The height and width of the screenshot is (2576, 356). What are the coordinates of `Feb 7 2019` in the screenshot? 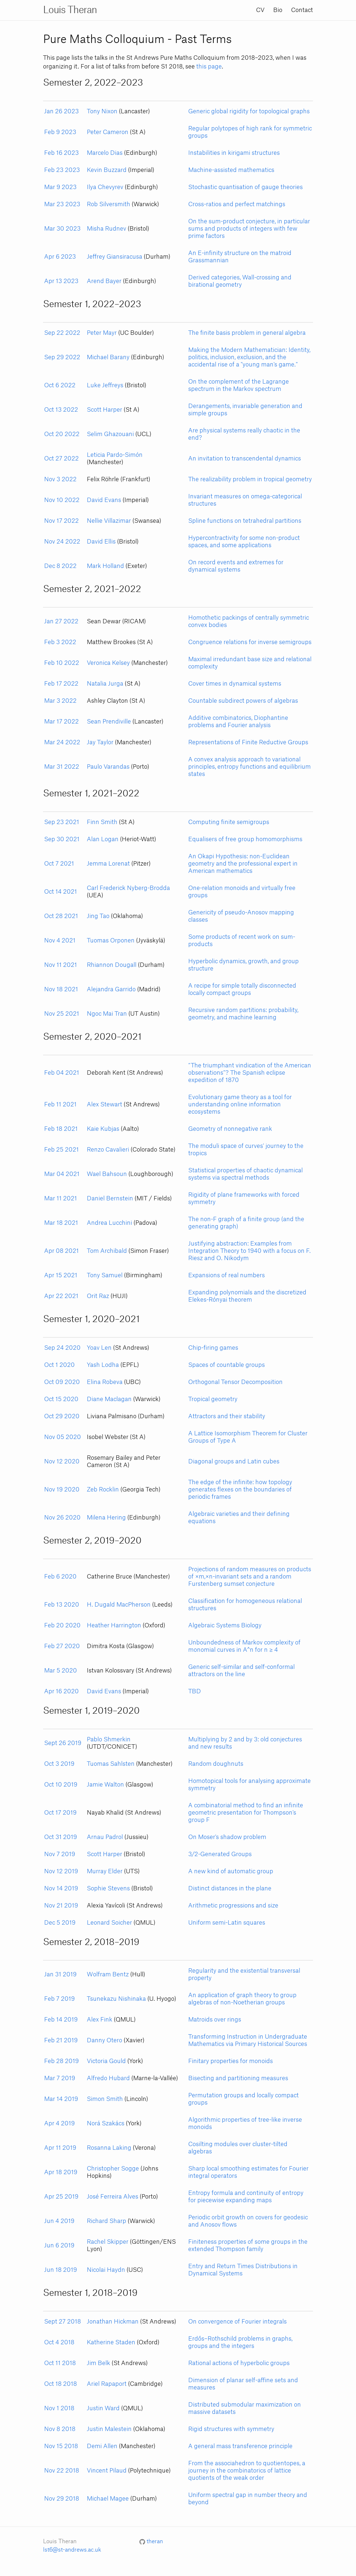 It's located at (59, 1999).